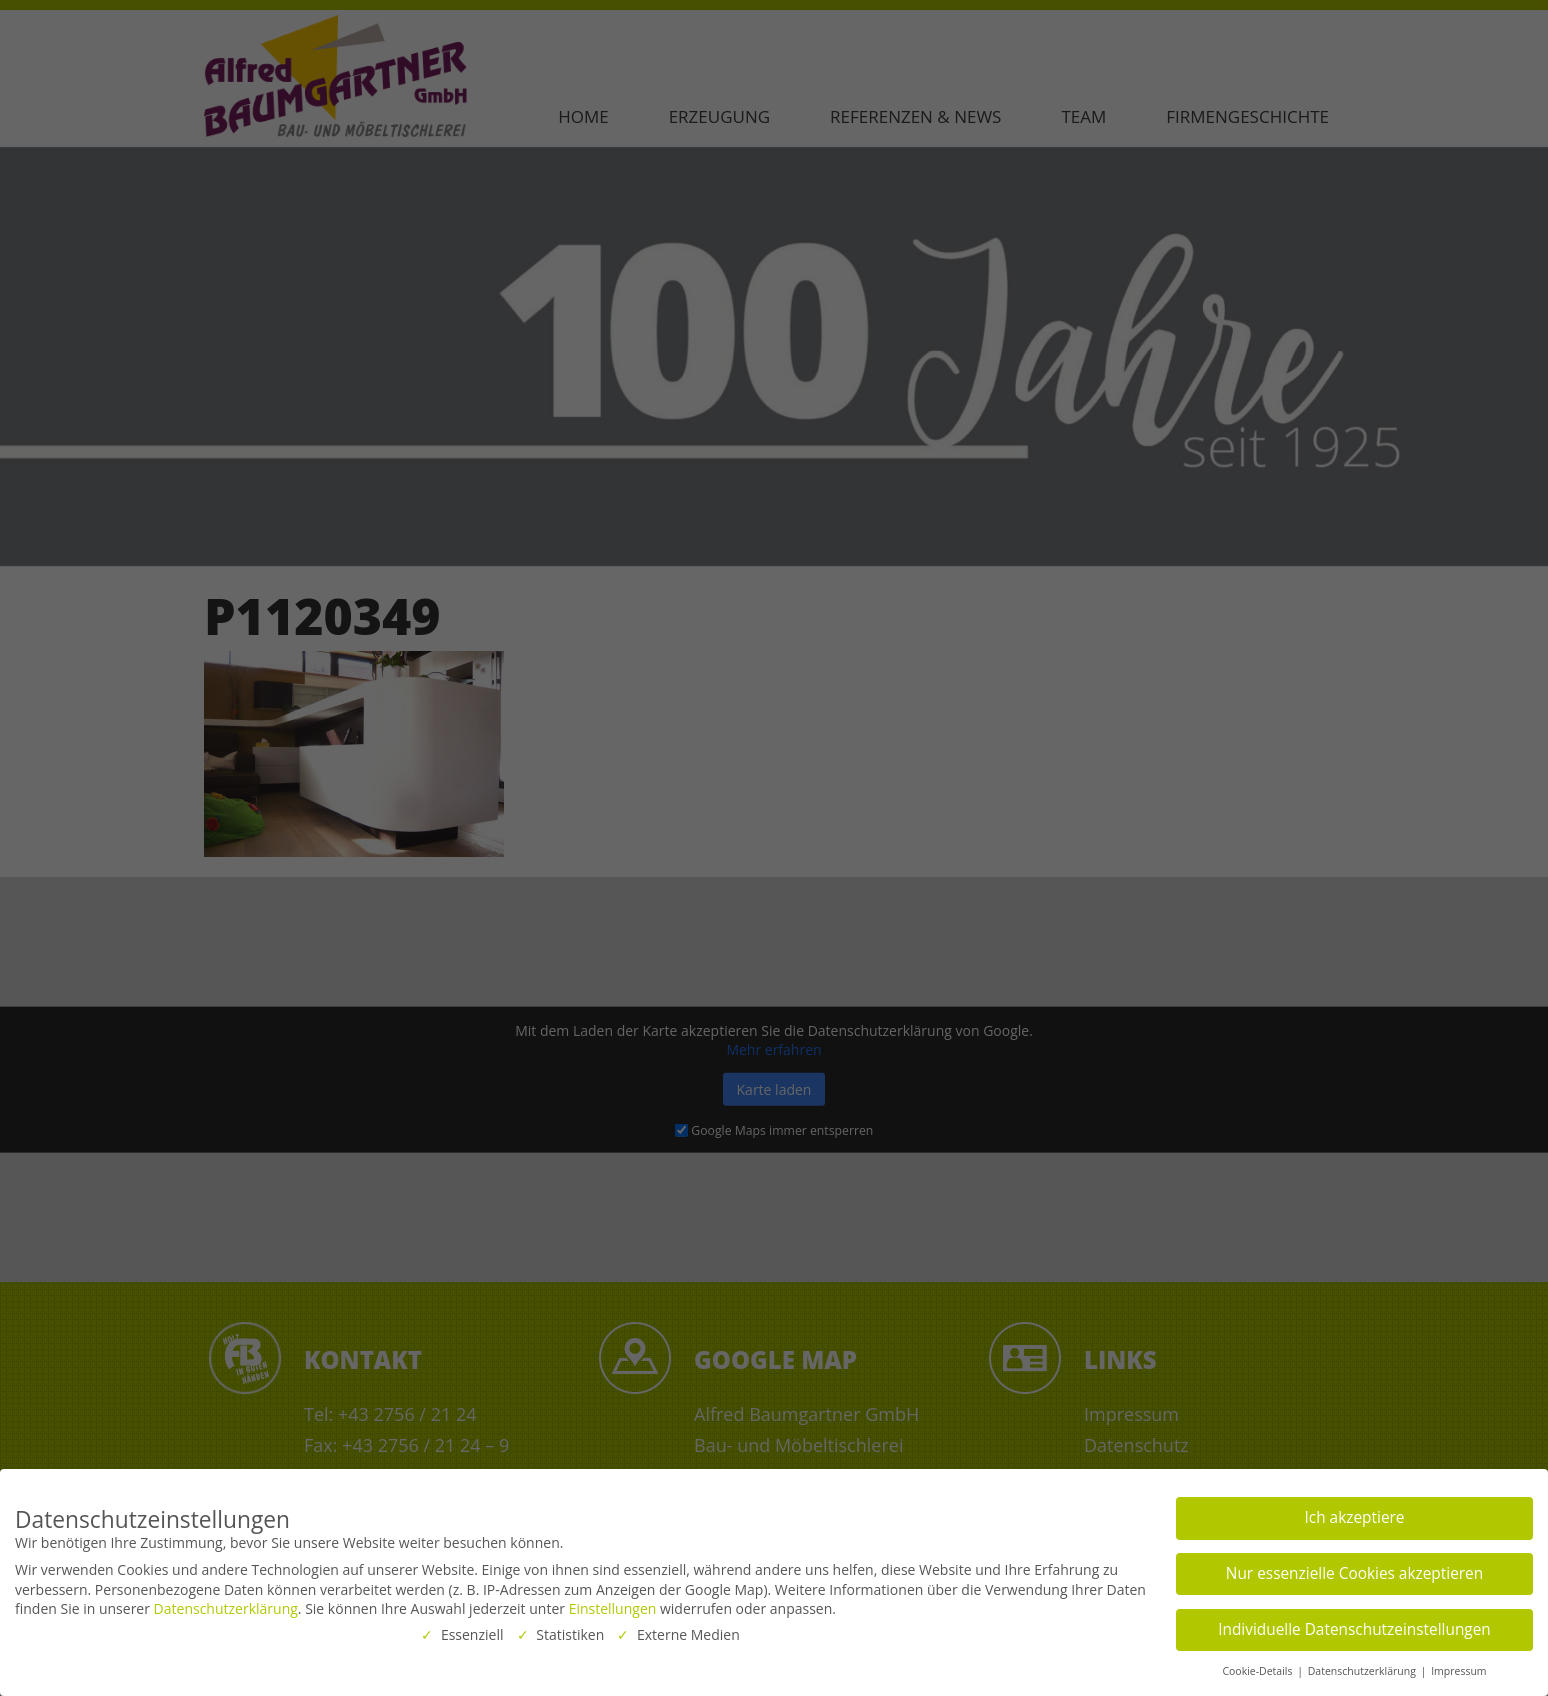 The height and width of the screenshot is (1696, 1548). What do you see at coordinates (1355, 1514) in the screenshot?
I see `Ich akzeptiere [button]` at bounding box center [1355, 1514].